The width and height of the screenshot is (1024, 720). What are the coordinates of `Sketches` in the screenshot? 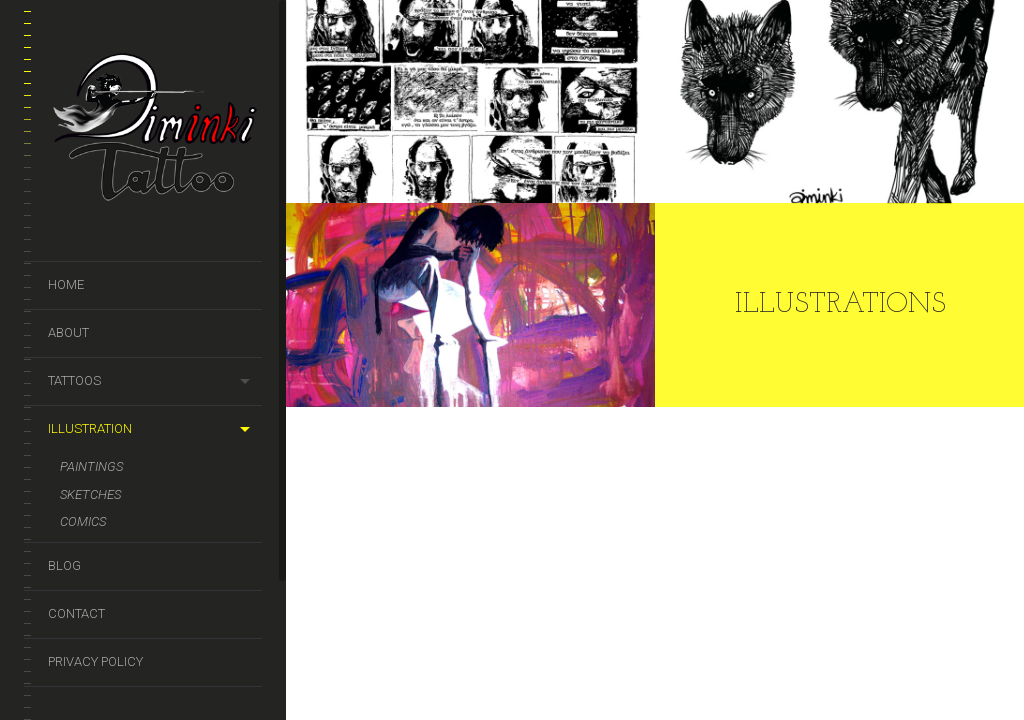 It's located at (90, 494).